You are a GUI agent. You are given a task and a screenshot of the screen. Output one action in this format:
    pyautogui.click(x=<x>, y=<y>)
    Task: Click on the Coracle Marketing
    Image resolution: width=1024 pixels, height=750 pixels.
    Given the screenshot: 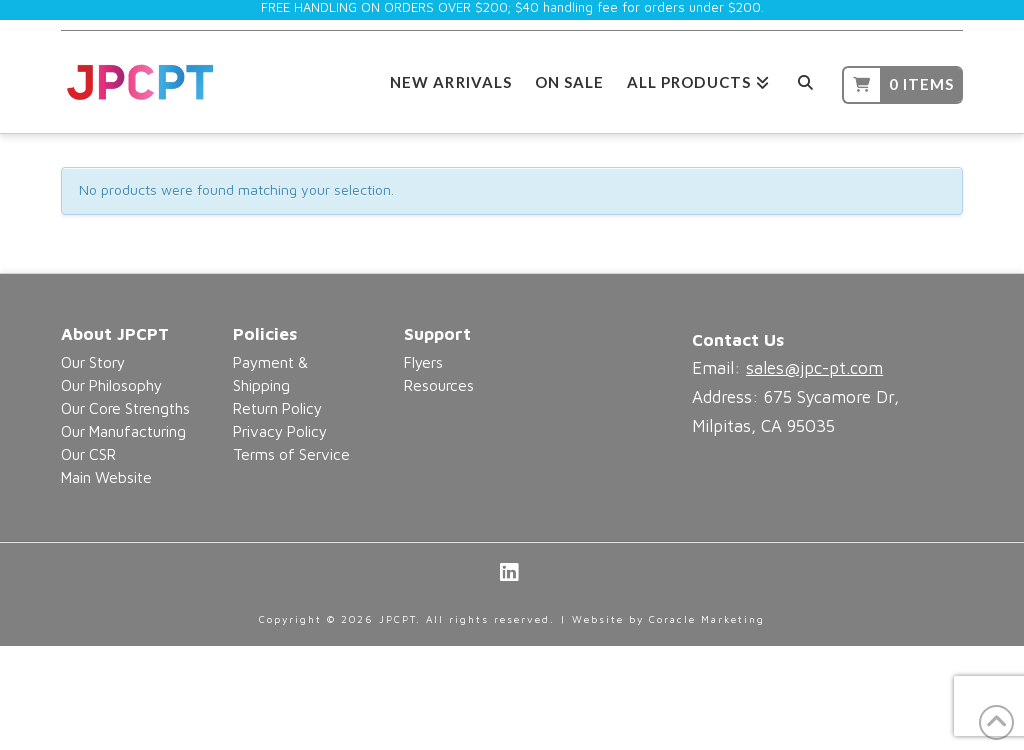 What is the action you would take?
    pyautogui.click(x=707, y=619)
    